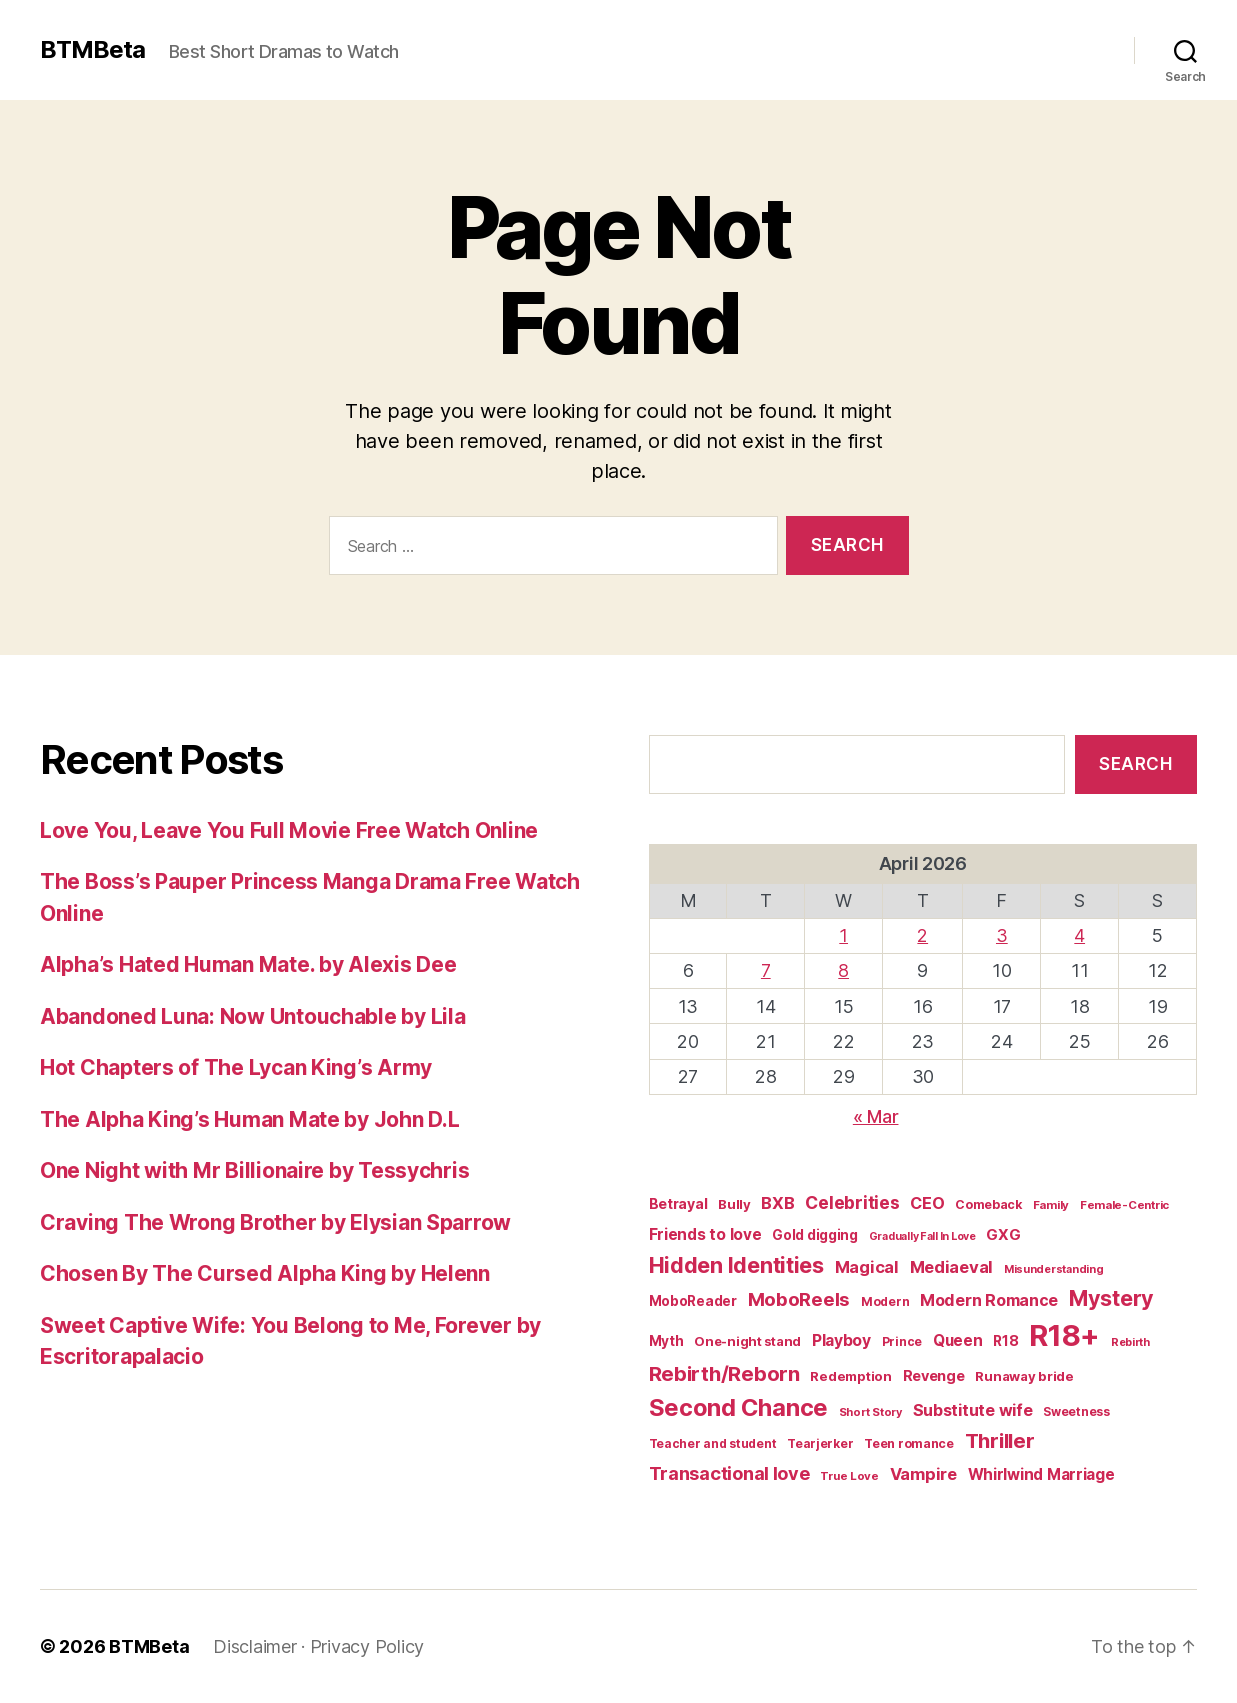  What do you see at coordinates (843, 970) in the screenshot?
I see `8 [Posts published on April 8, 2026]` at bounding box center [843, 970].